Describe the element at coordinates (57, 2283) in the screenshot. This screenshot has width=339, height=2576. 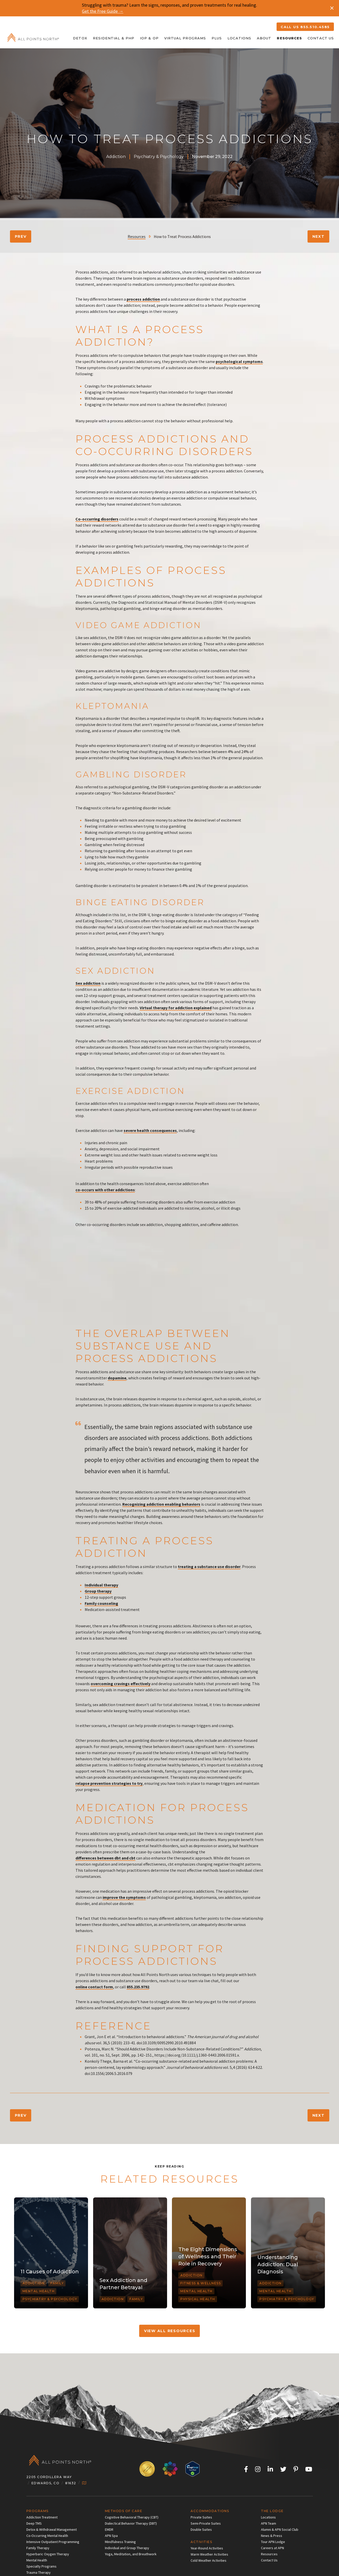
I see `Family` at that location.